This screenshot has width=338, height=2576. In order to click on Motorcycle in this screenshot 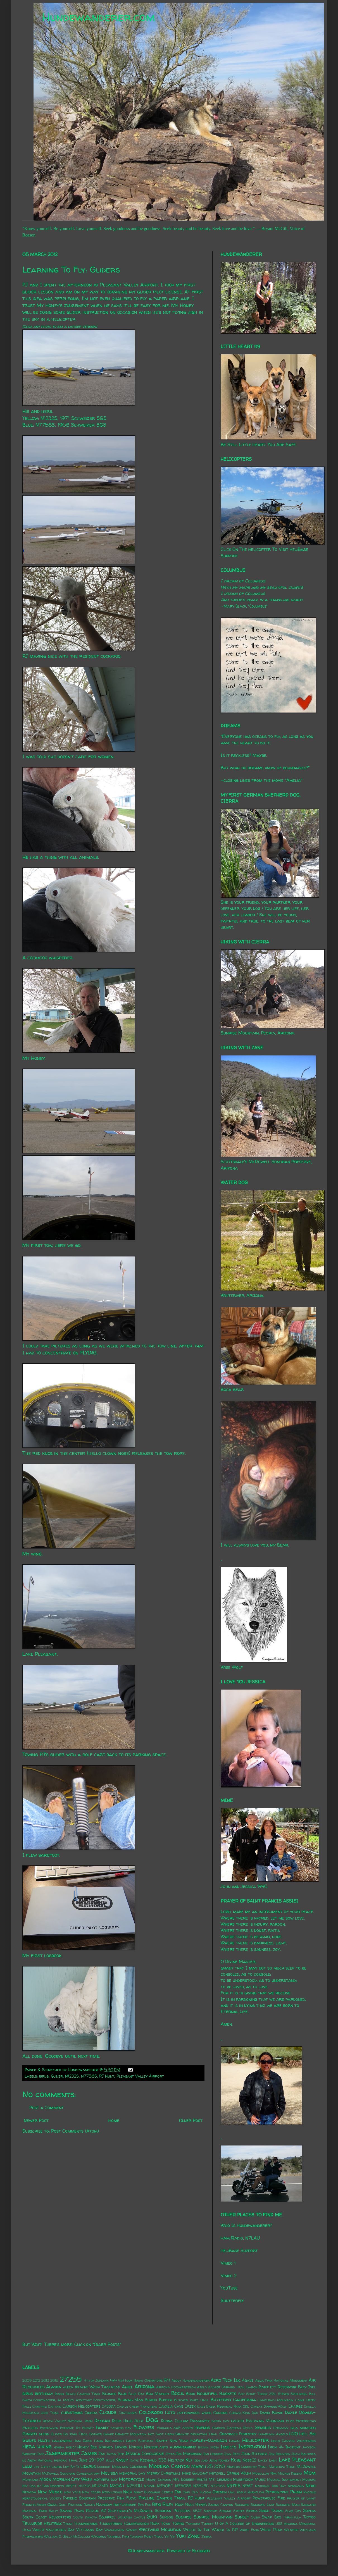, I will do `click(131, 2479)`.